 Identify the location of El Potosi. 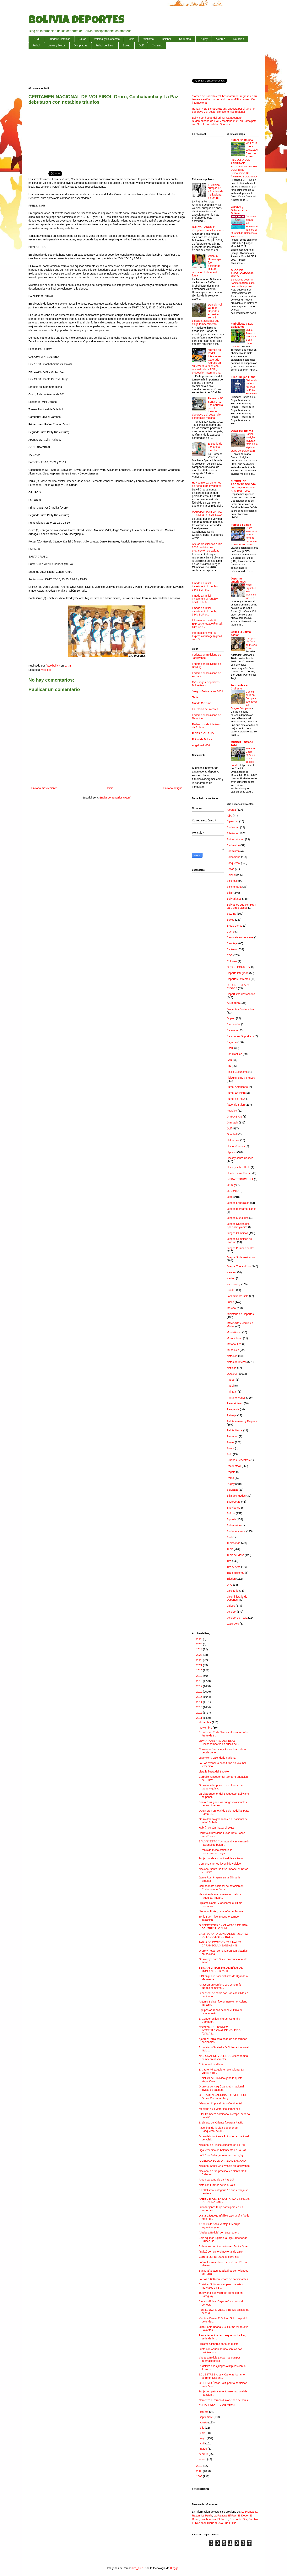
(222, 2519).